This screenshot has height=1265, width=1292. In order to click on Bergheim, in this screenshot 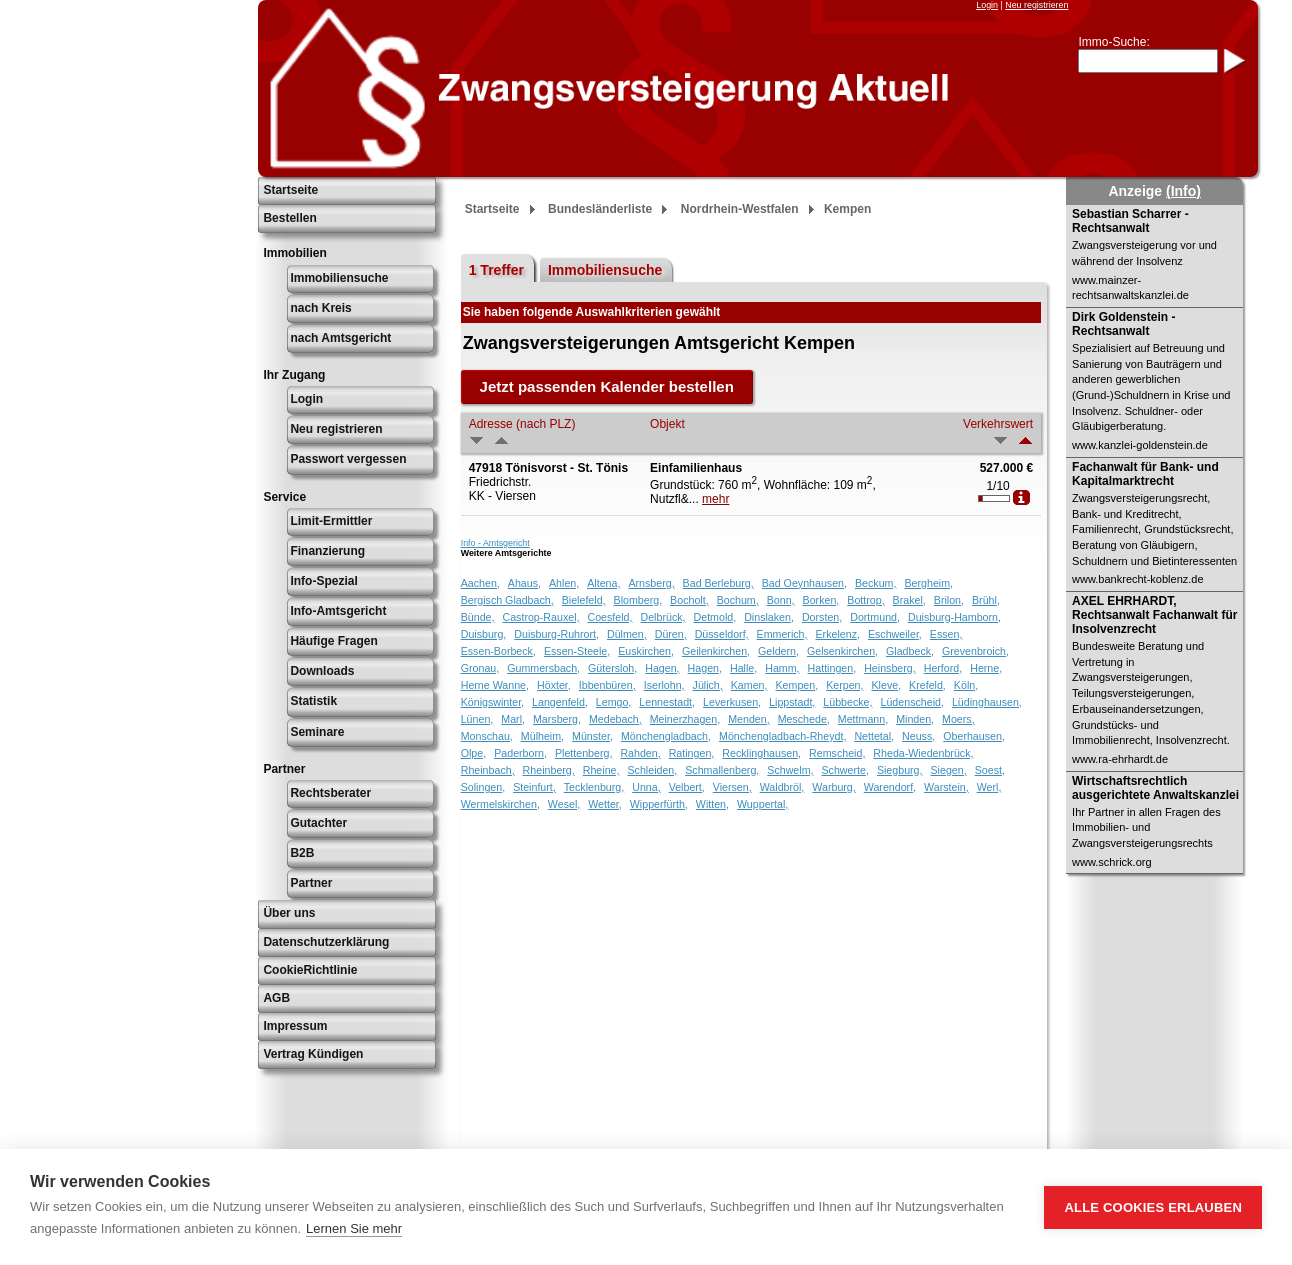, I will do `click(928, 583)`.